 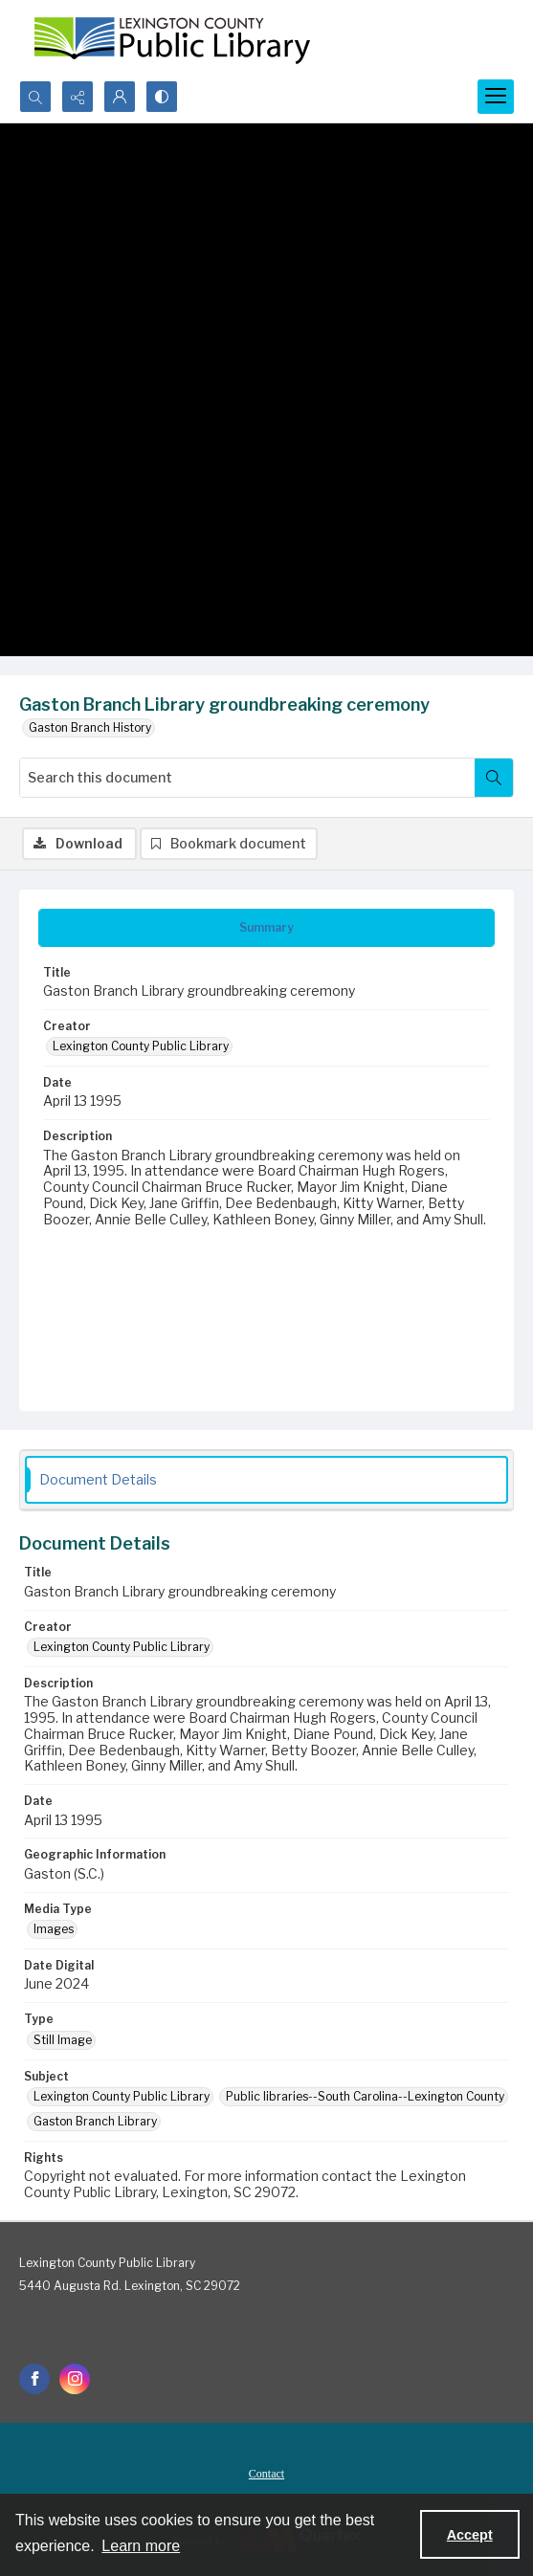 I want to click on Accept [Accept cookies], so click(x=470, y=2535).